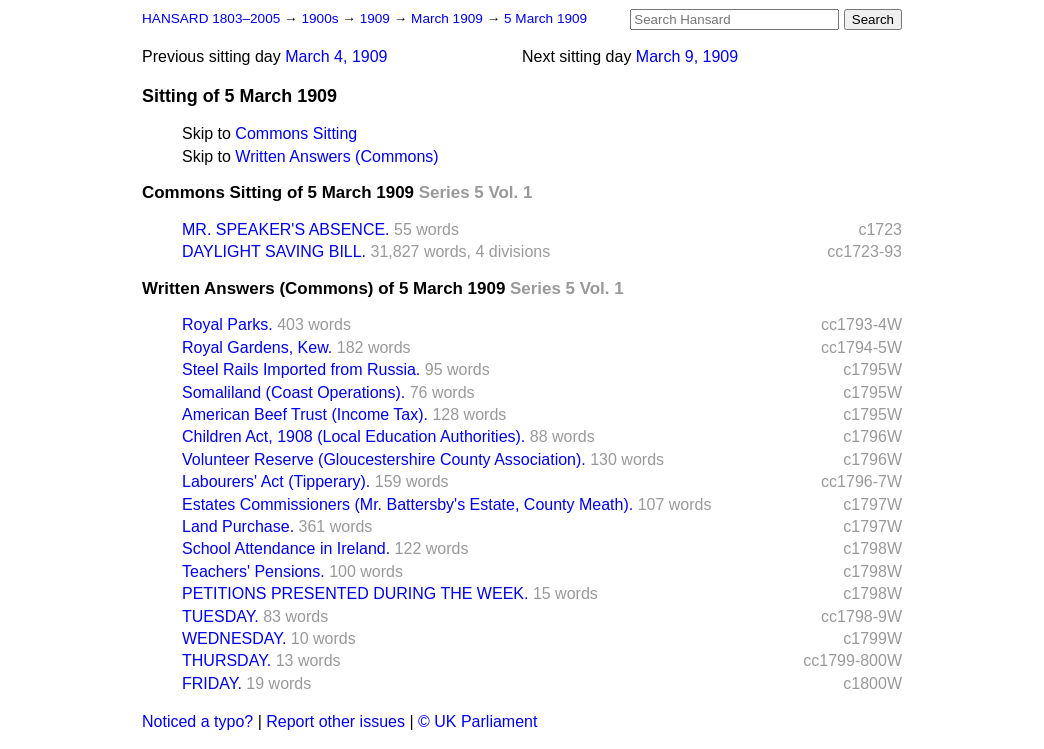  I want to click on THURSDAY., so click(226, 660).